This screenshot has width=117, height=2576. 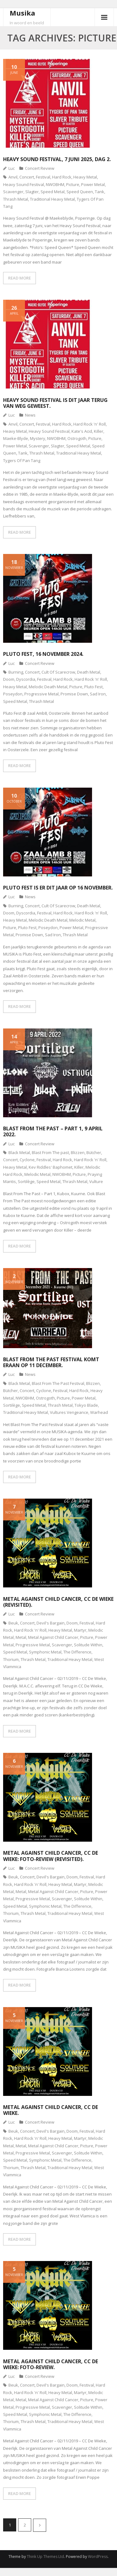 What do you see at coordinates (50, 1167) in the screenshot?
I see `Kev Riddles' Baphomet` at bounding box center [50, 1167].